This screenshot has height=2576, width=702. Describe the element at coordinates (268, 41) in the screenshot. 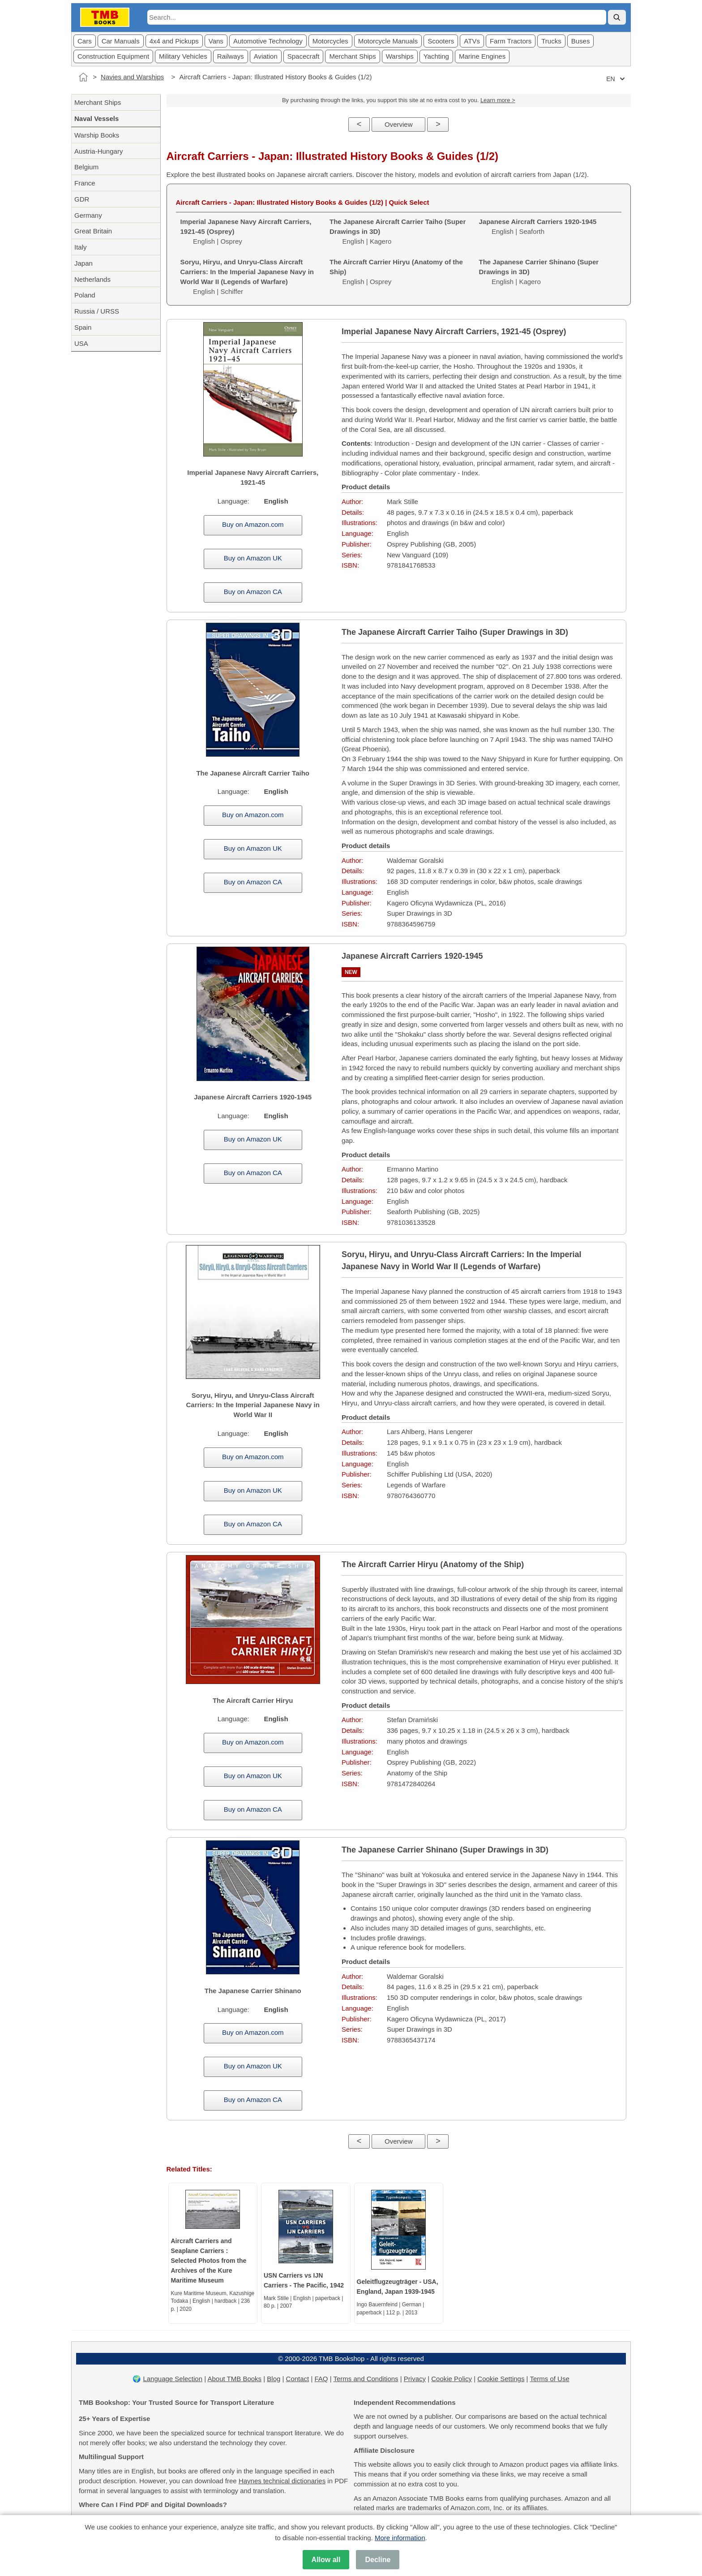

I see `Automotive Technology` at that location.